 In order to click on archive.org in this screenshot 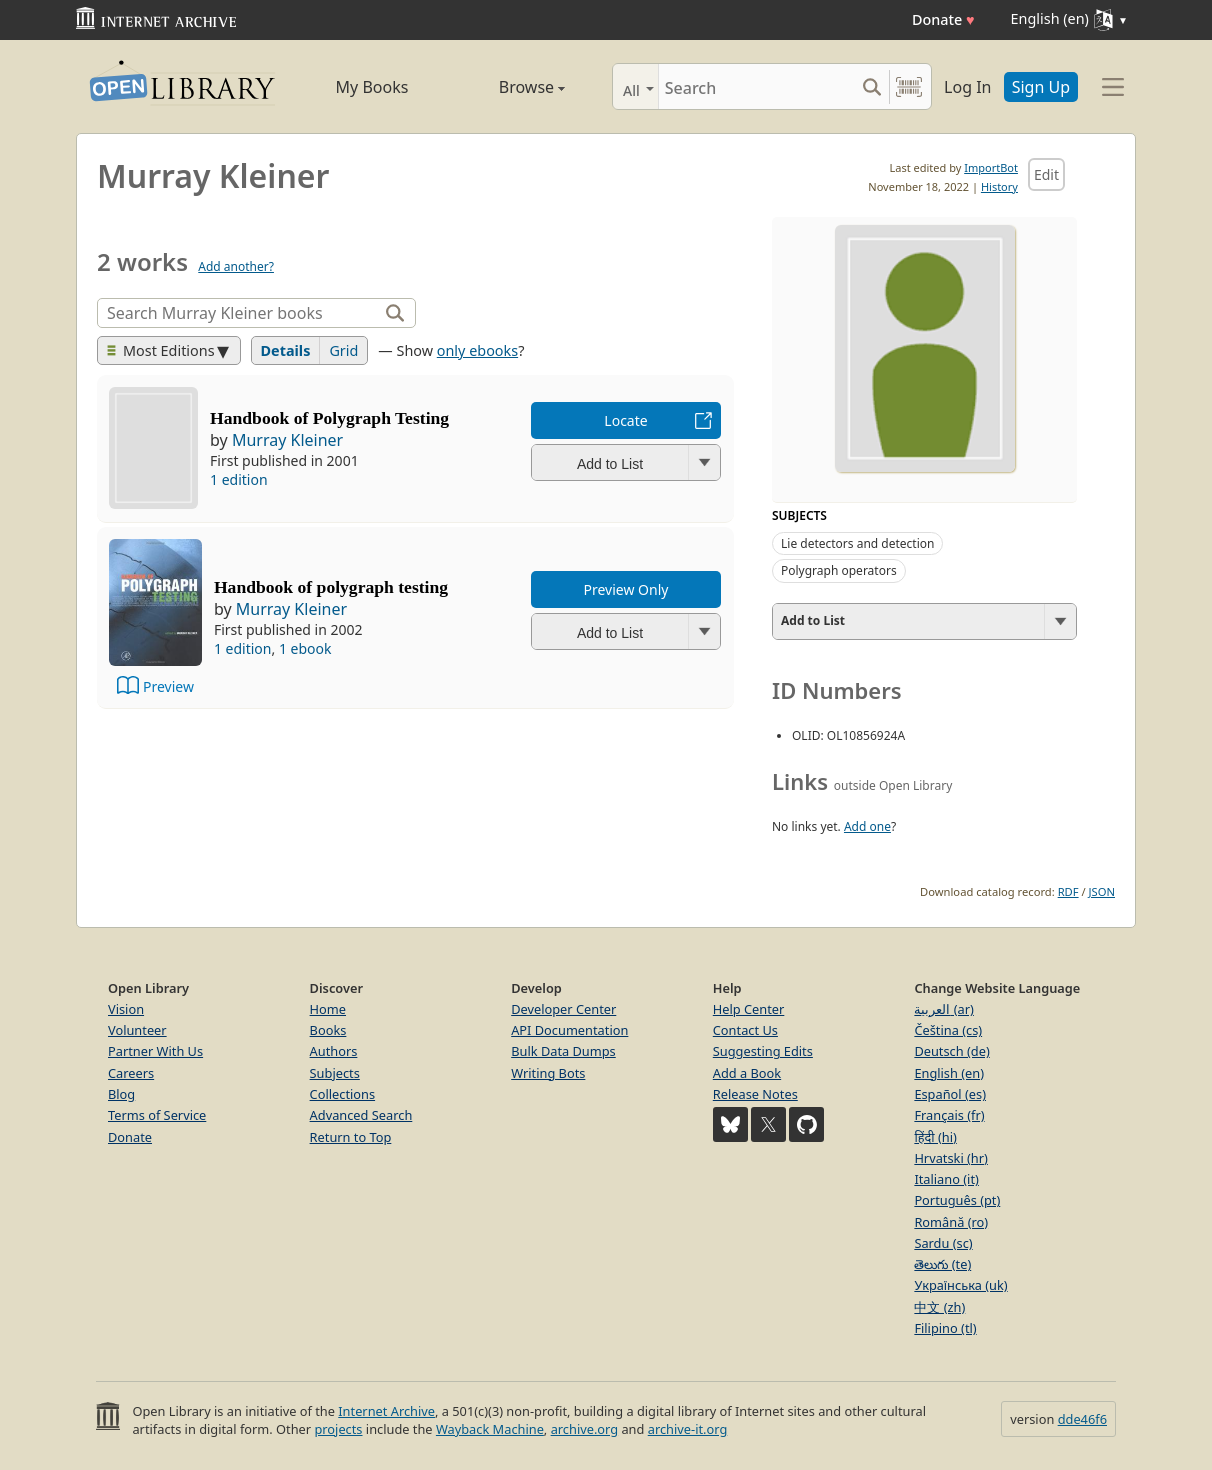, I will do `click(584, 1429)`.